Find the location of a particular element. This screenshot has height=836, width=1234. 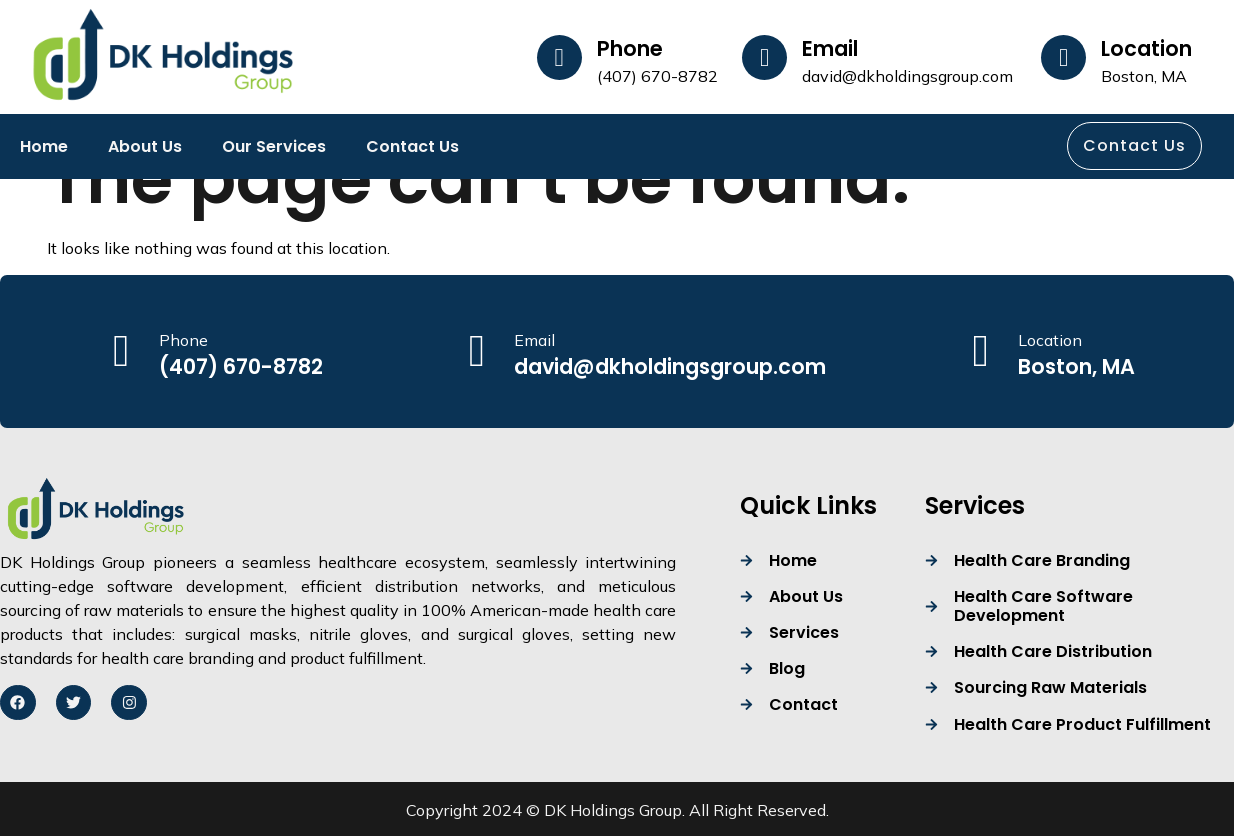

Our Services is located at coordinates (274, 146).